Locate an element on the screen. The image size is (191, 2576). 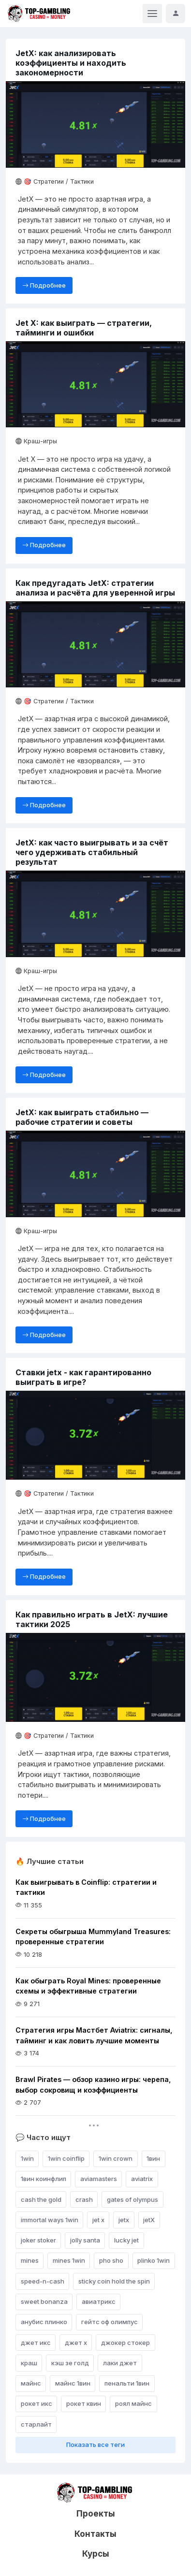
1win coinflip is located at coordinates (66, 2158).